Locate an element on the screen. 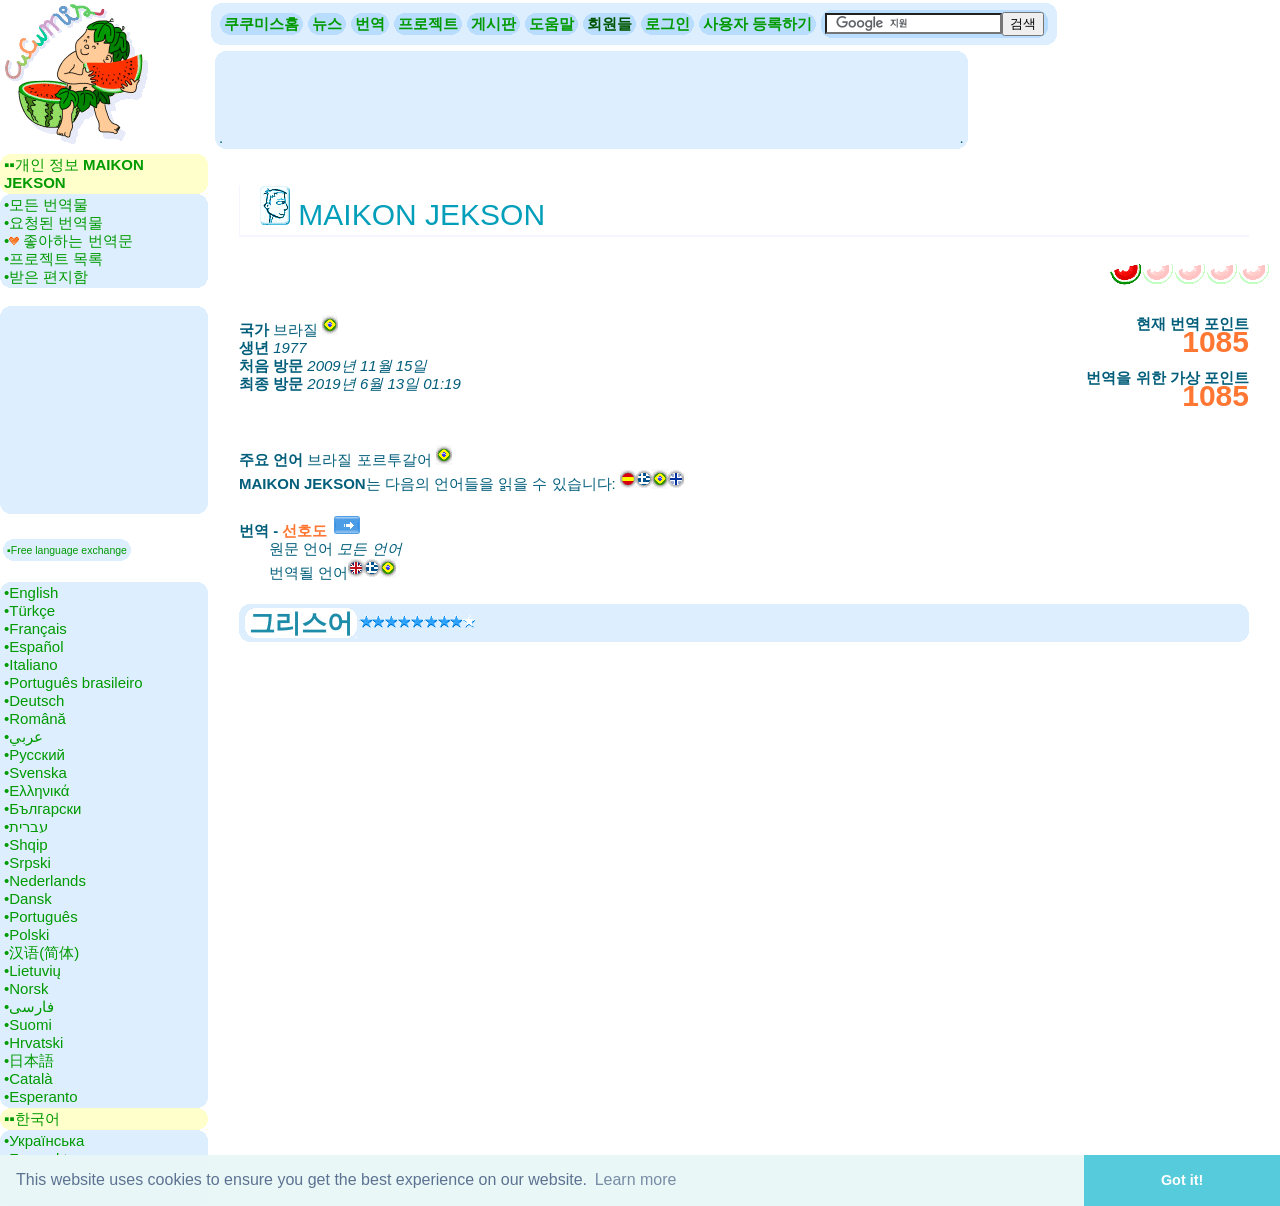  •‎Español is located at coordinates (33, 646).